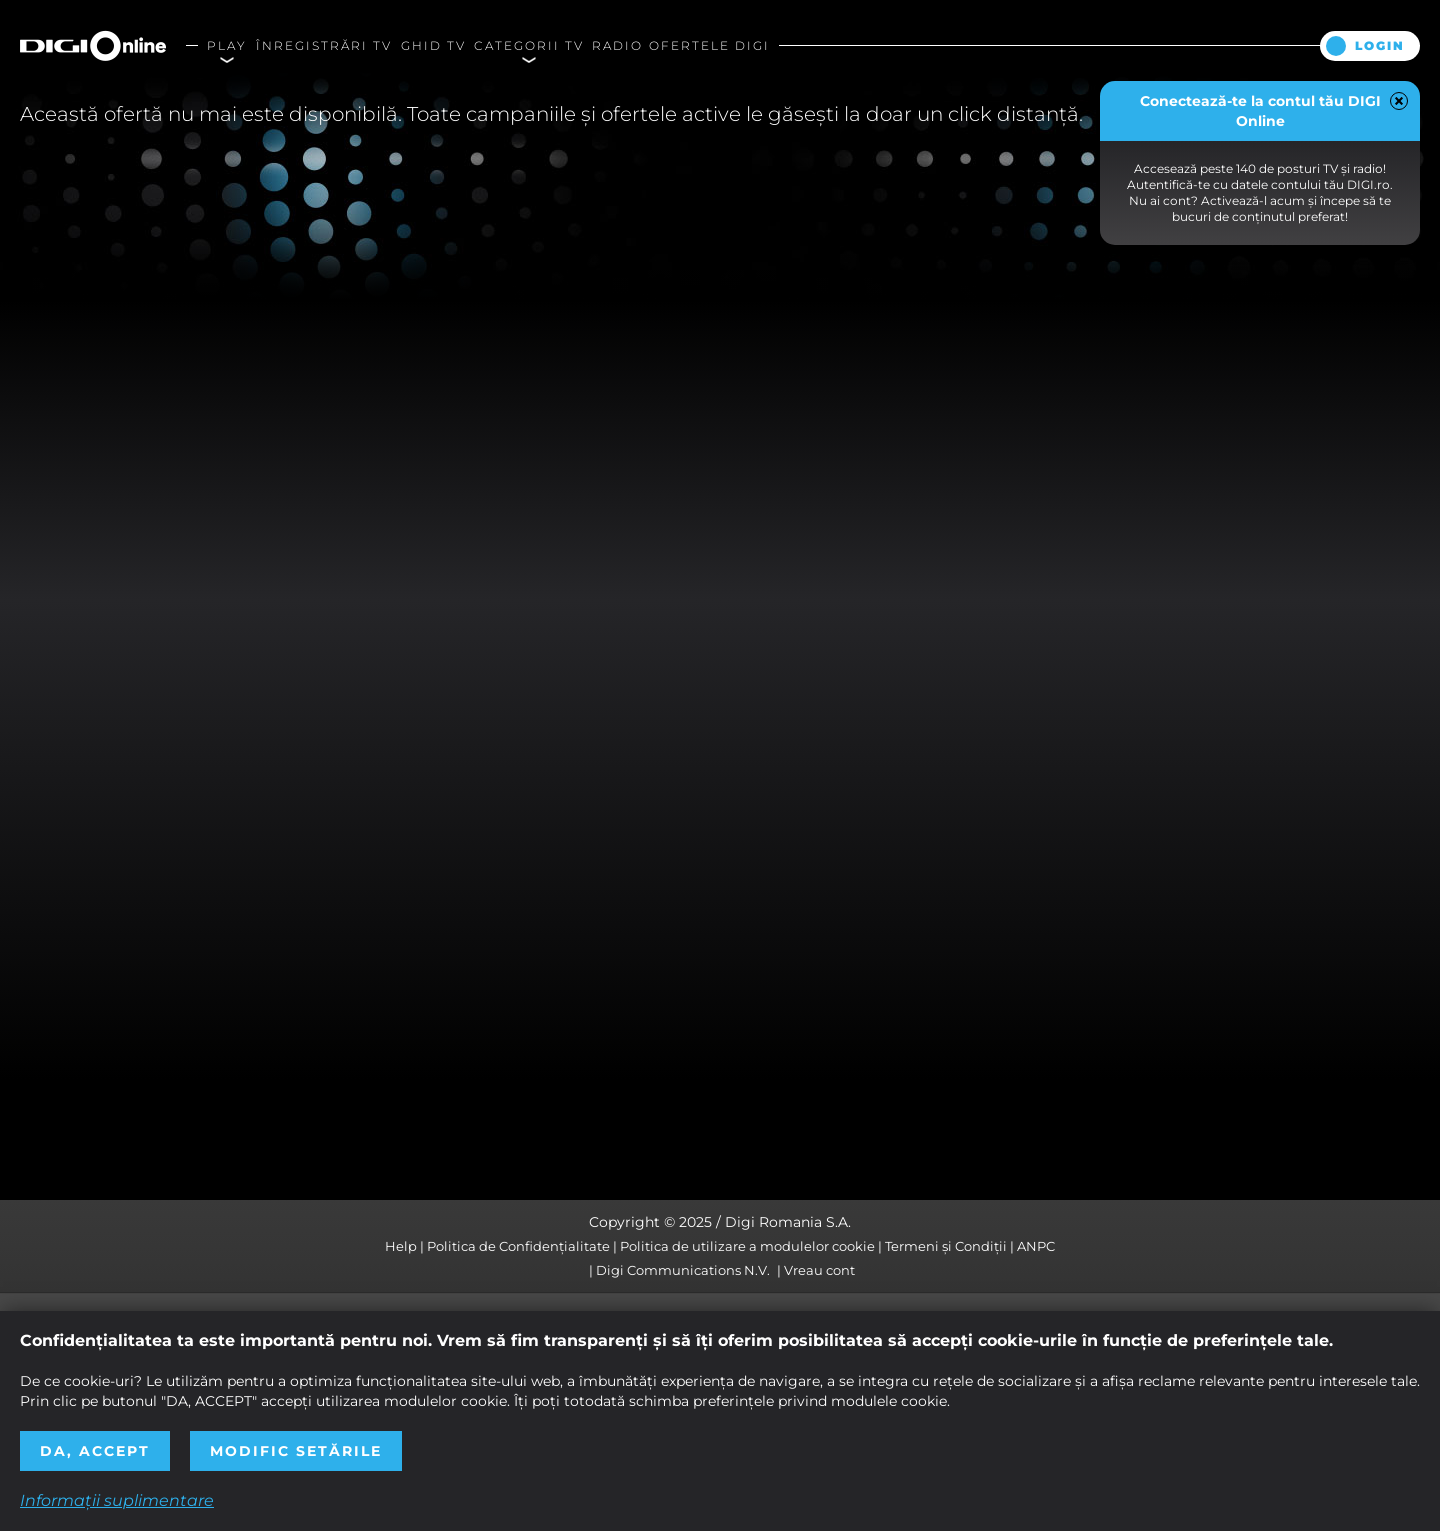 The width and height of the screenshot is (1440, 1531). I want to click on Politica de utilizare a modulelor cookie, so click(747, 1246).